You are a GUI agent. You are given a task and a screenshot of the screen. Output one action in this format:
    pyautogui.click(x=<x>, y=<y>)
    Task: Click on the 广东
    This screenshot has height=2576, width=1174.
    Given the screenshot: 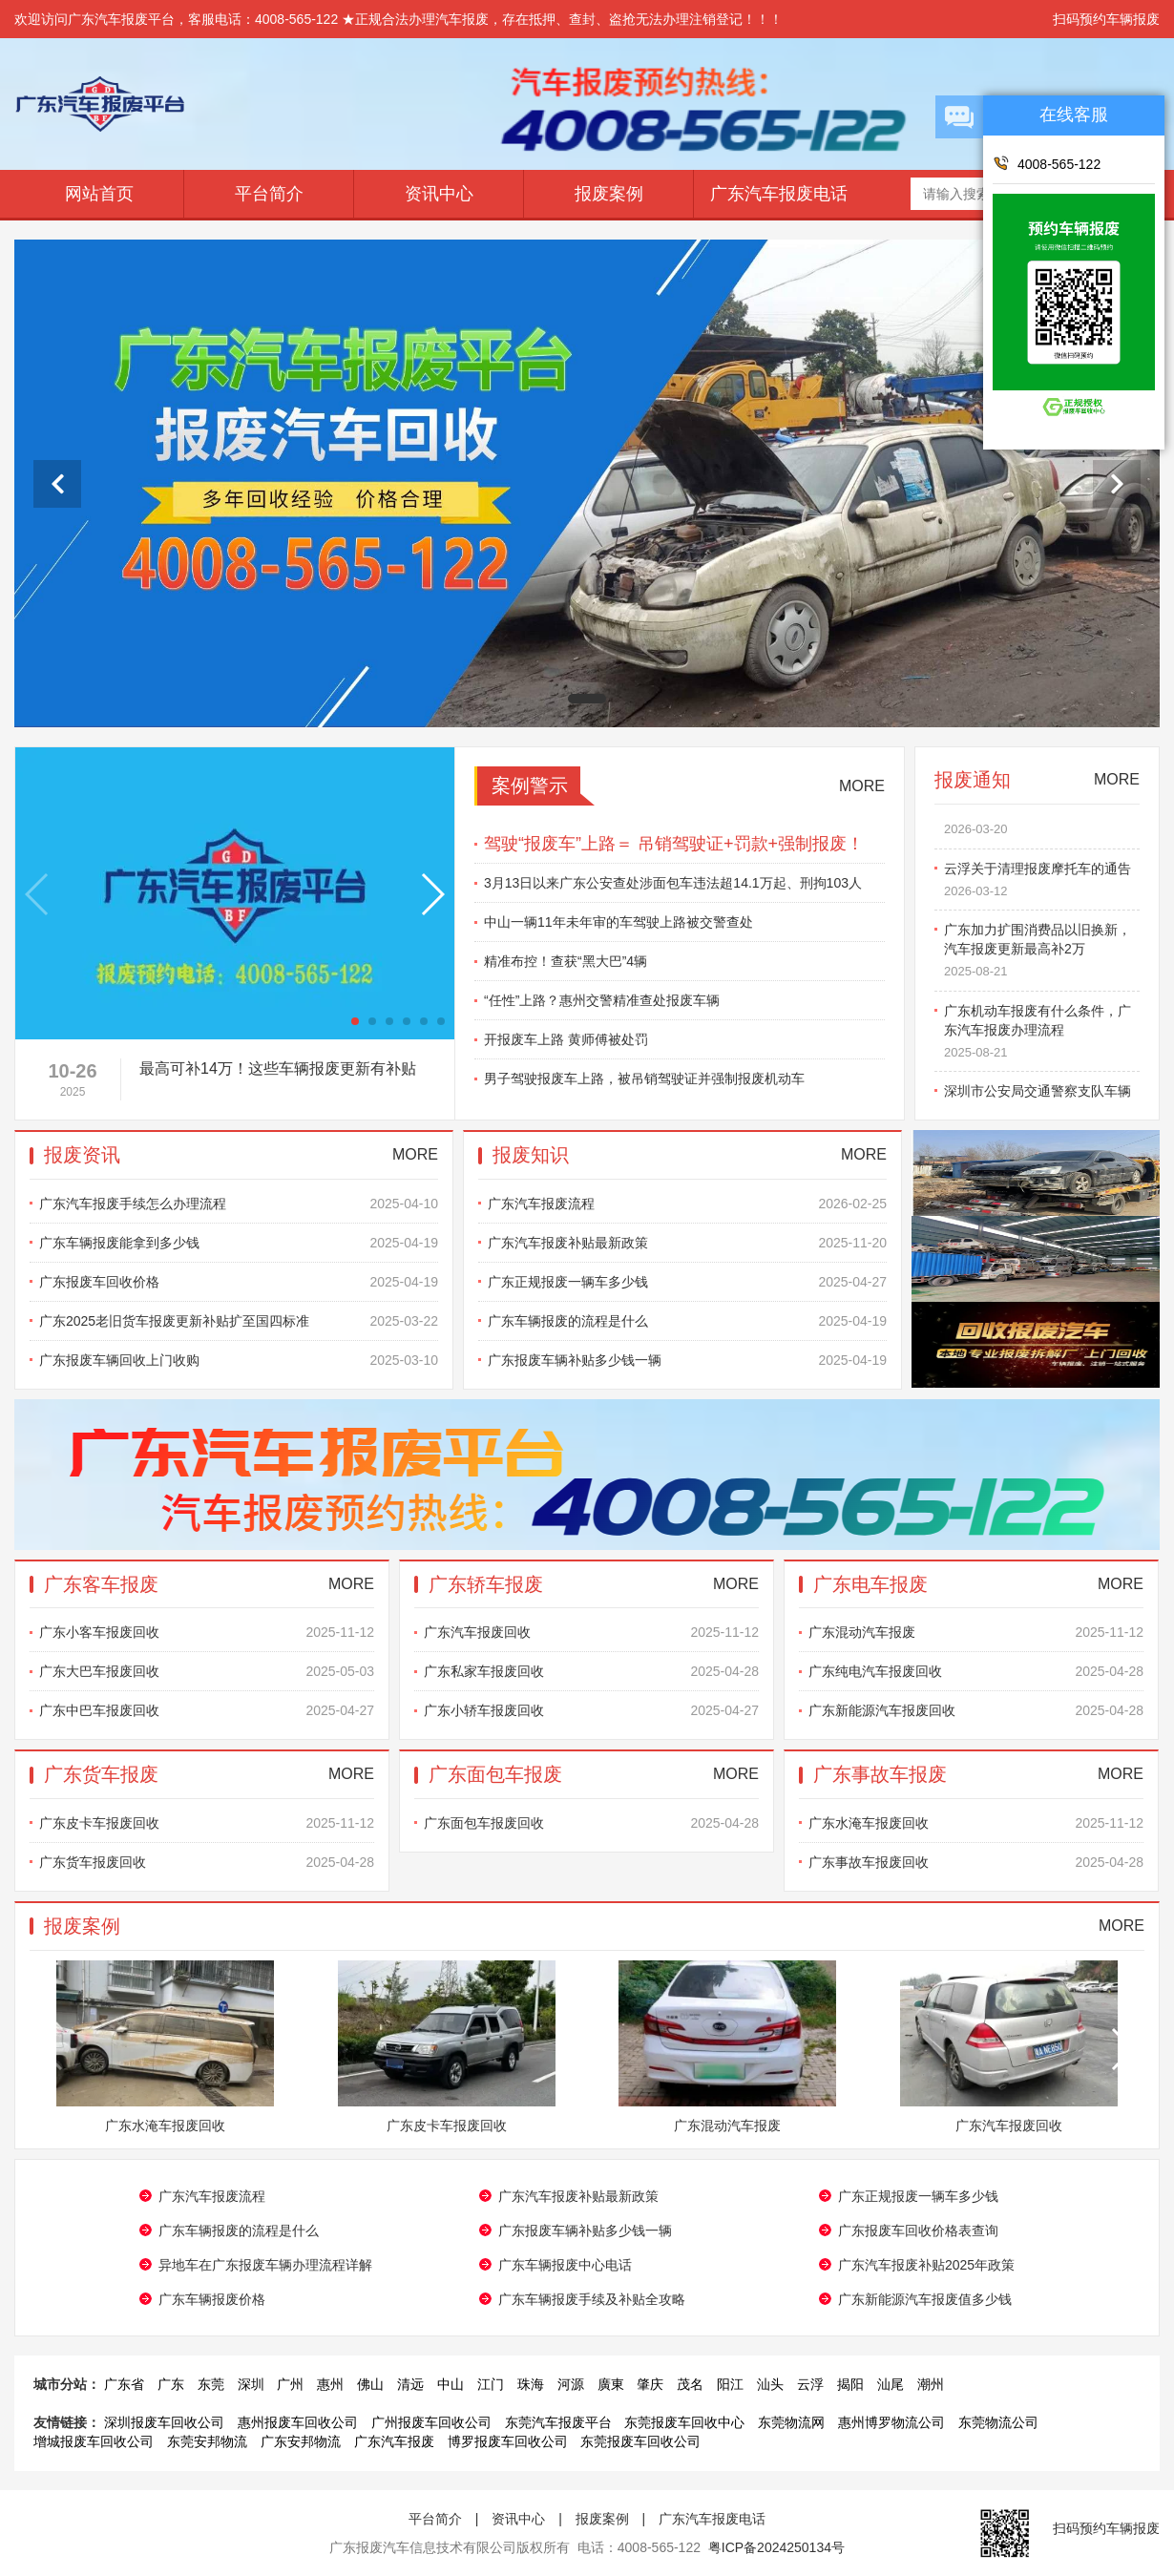 What is the action you would take?
    pyautogui.click(x=170, y=2384)
    